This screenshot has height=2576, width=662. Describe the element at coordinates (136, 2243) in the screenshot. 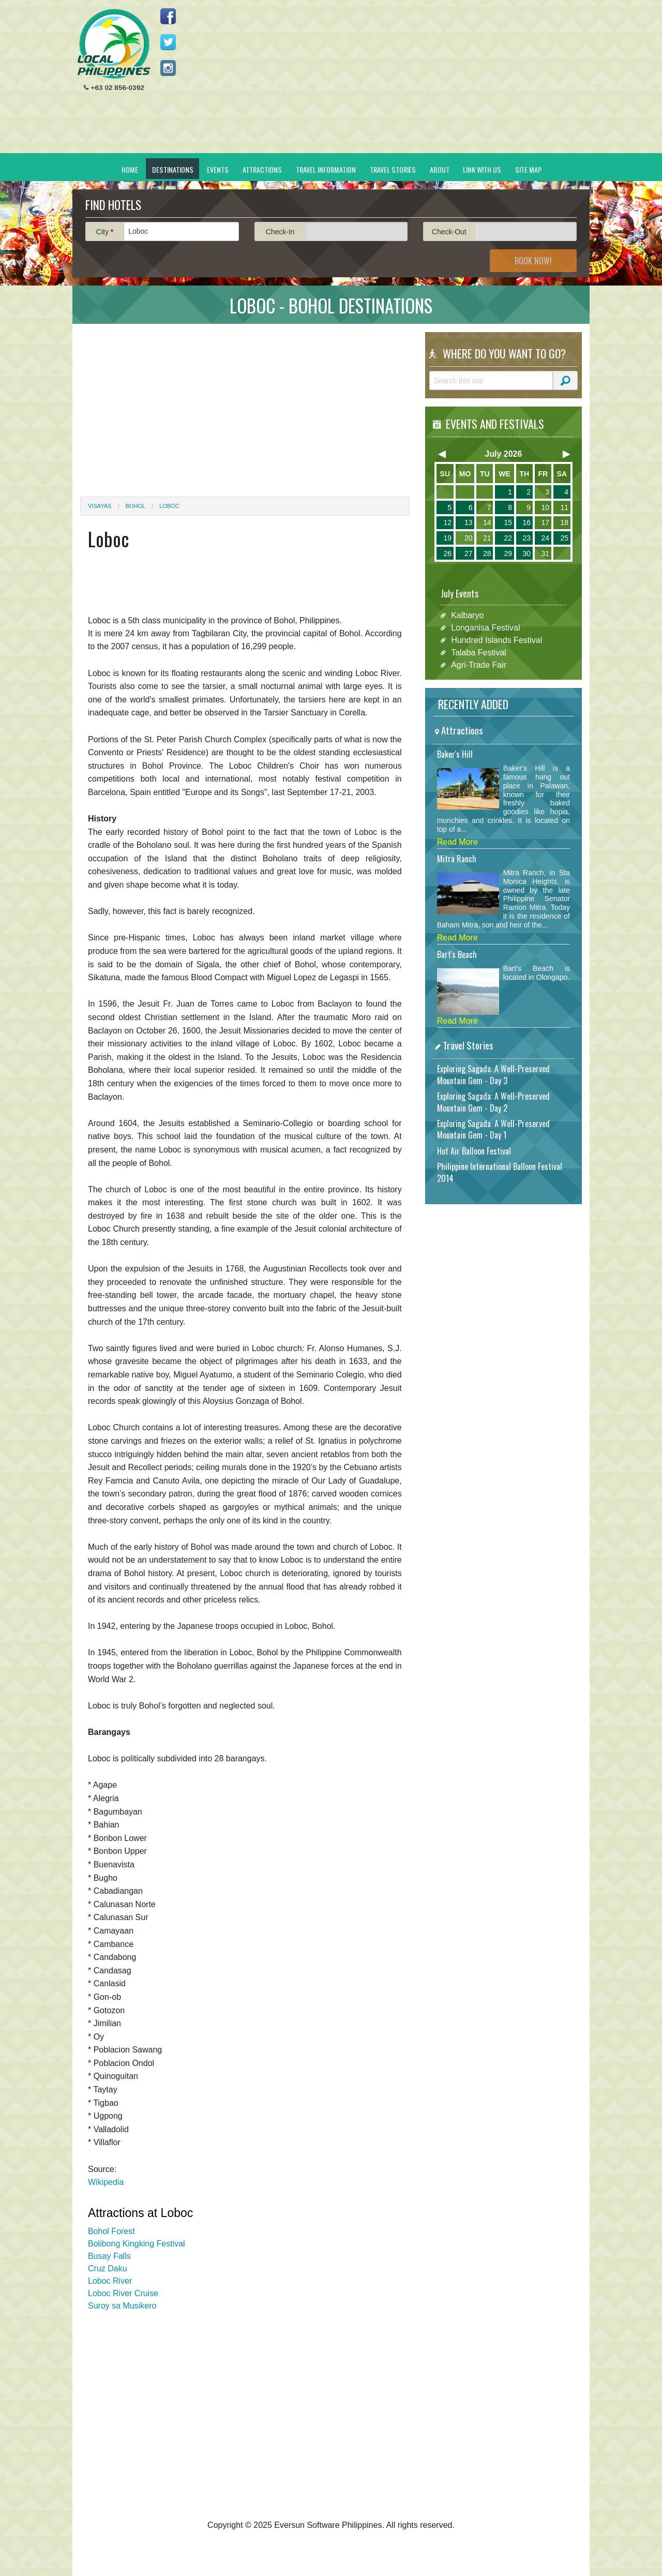

I see `Bolibong Kingking Festival` at that location.